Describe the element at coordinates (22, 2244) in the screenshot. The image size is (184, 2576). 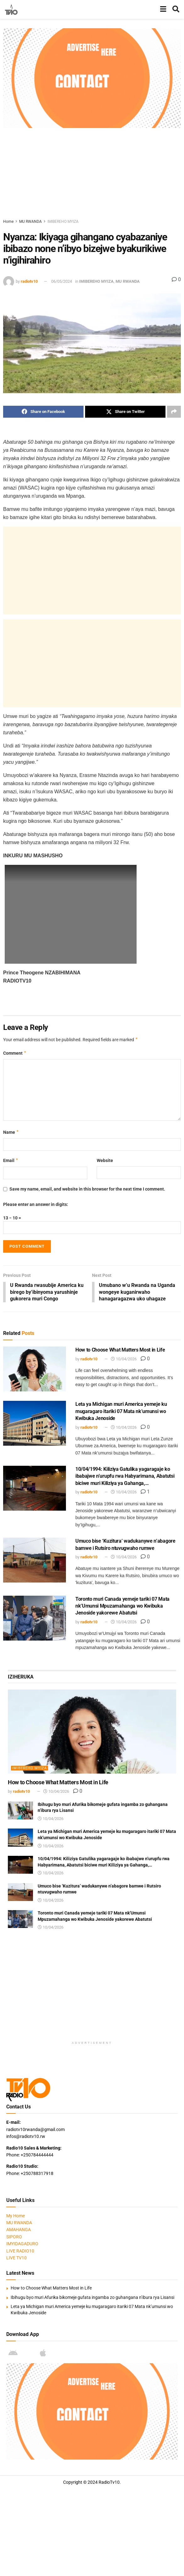
I see `IMYIDAGADURO` at that location.